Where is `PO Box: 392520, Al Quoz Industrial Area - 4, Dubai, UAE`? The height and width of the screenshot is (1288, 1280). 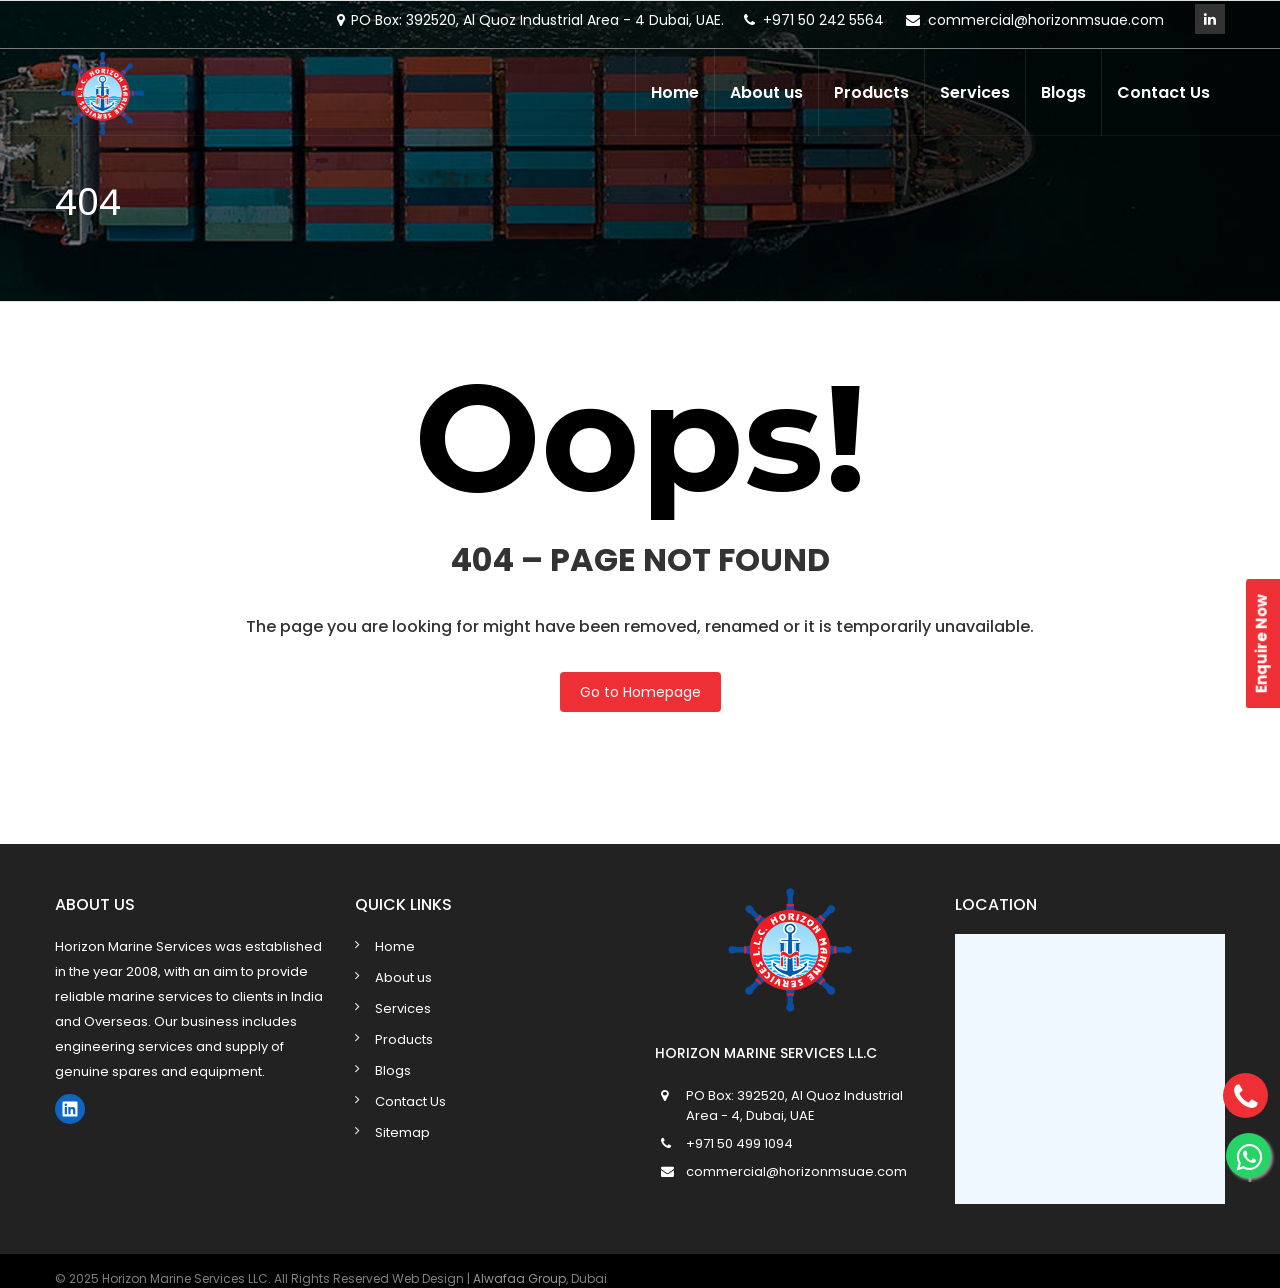
PO Box: 392520, Al Quoz Industrial Area - 4, Dubai, UAE is located at coordinates (794, 1105).